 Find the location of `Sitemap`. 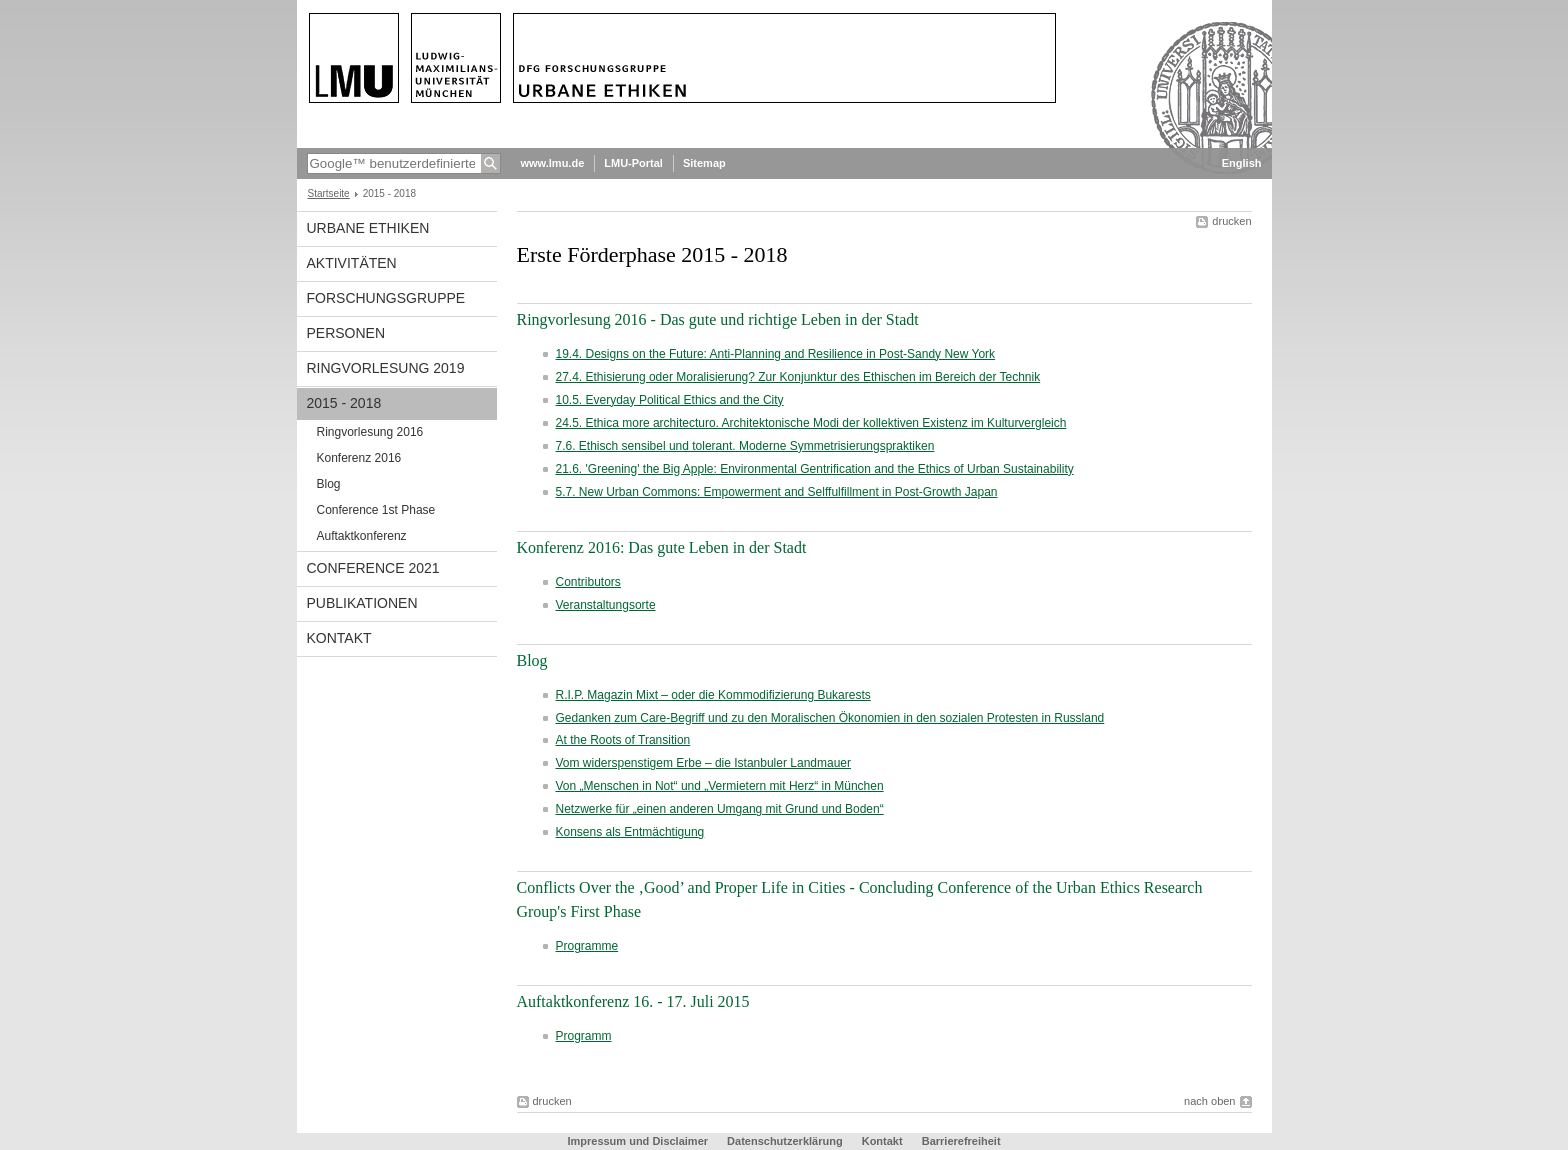

Sitemap is located at coordinates (704, 163).